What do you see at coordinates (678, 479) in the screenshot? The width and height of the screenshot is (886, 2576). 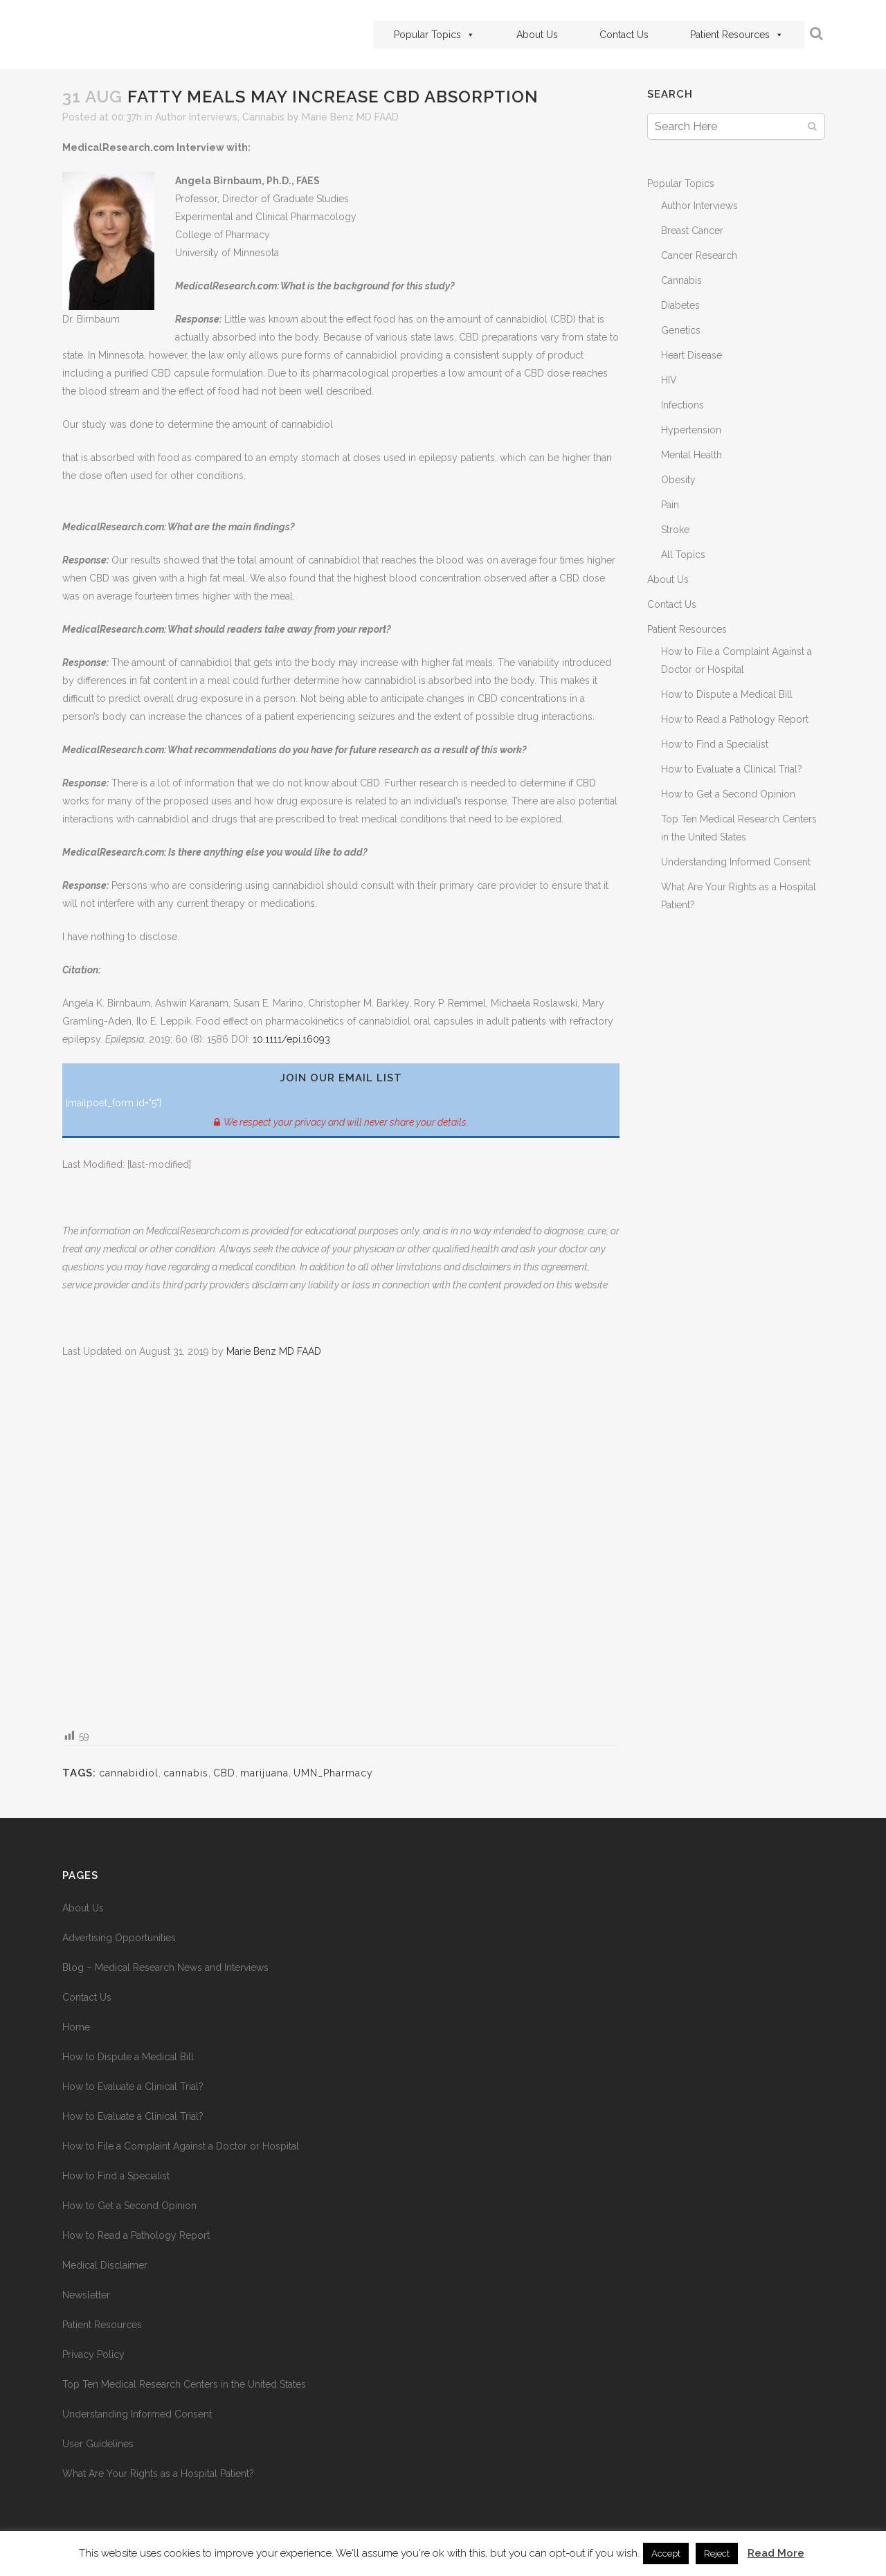 I see `Obesity` at bounding box center [678, 479].